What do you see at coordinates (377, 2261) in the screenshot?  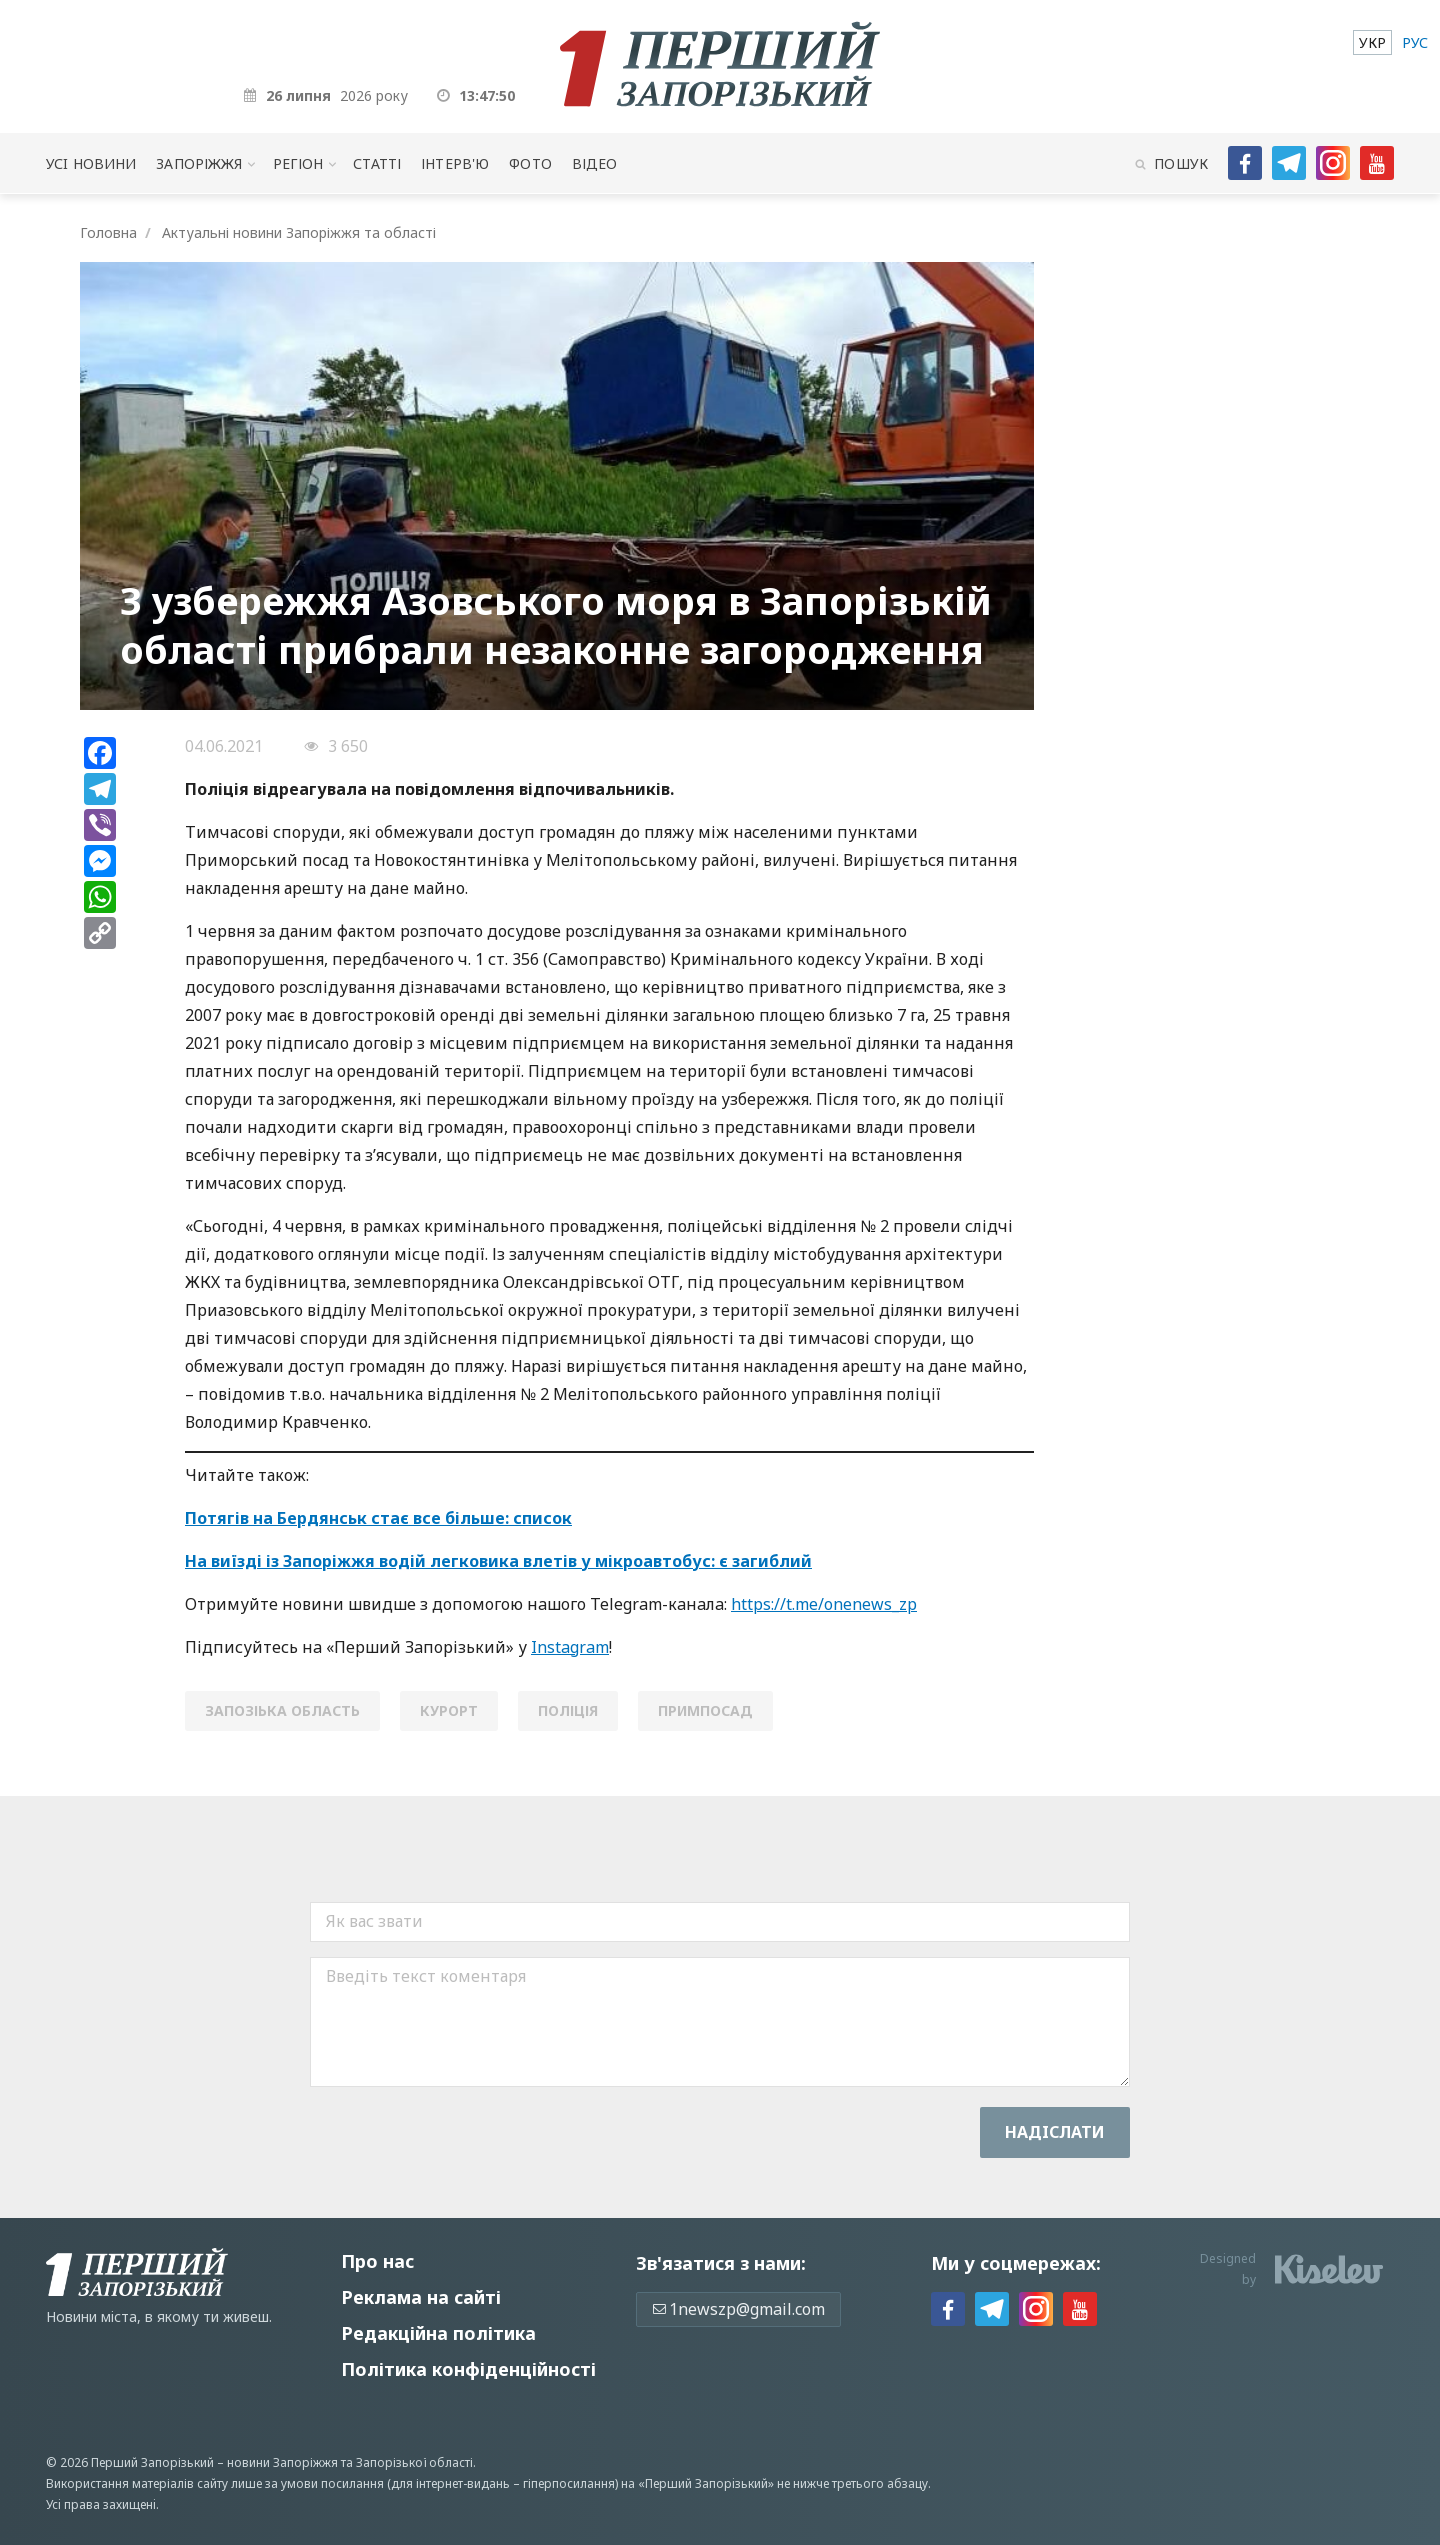 I see `Про нас` at bounding box center [377, 2261].